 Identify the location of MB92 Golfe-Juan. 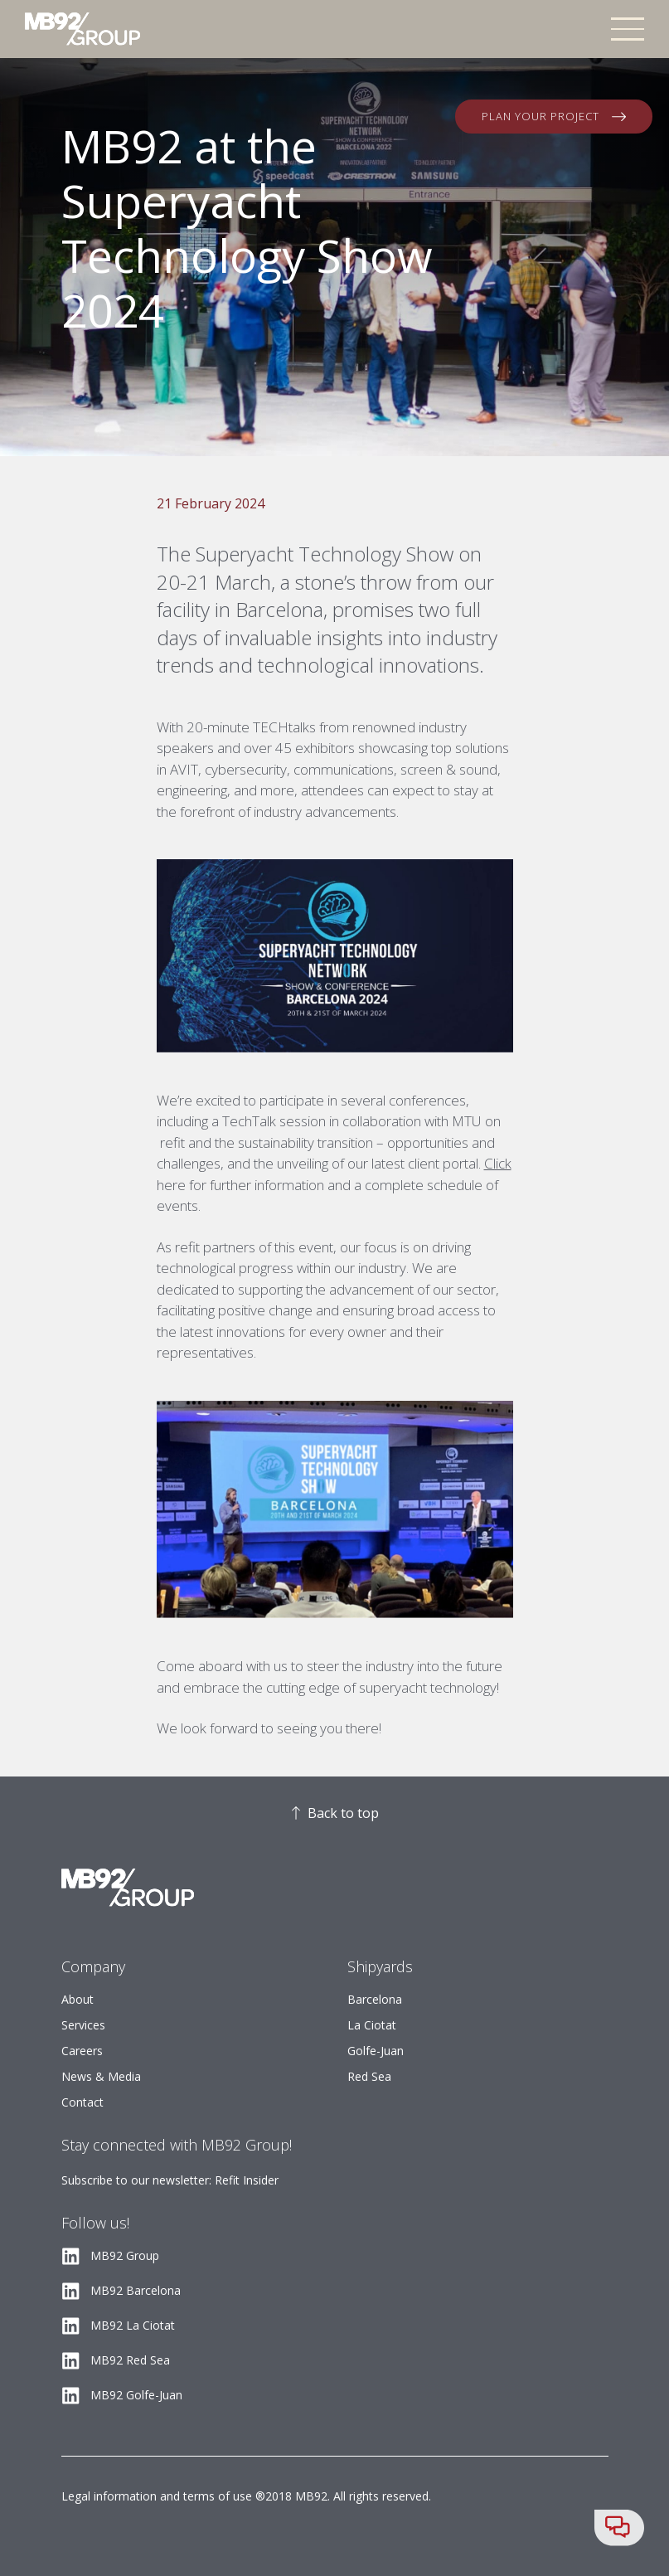
(136, 2395).